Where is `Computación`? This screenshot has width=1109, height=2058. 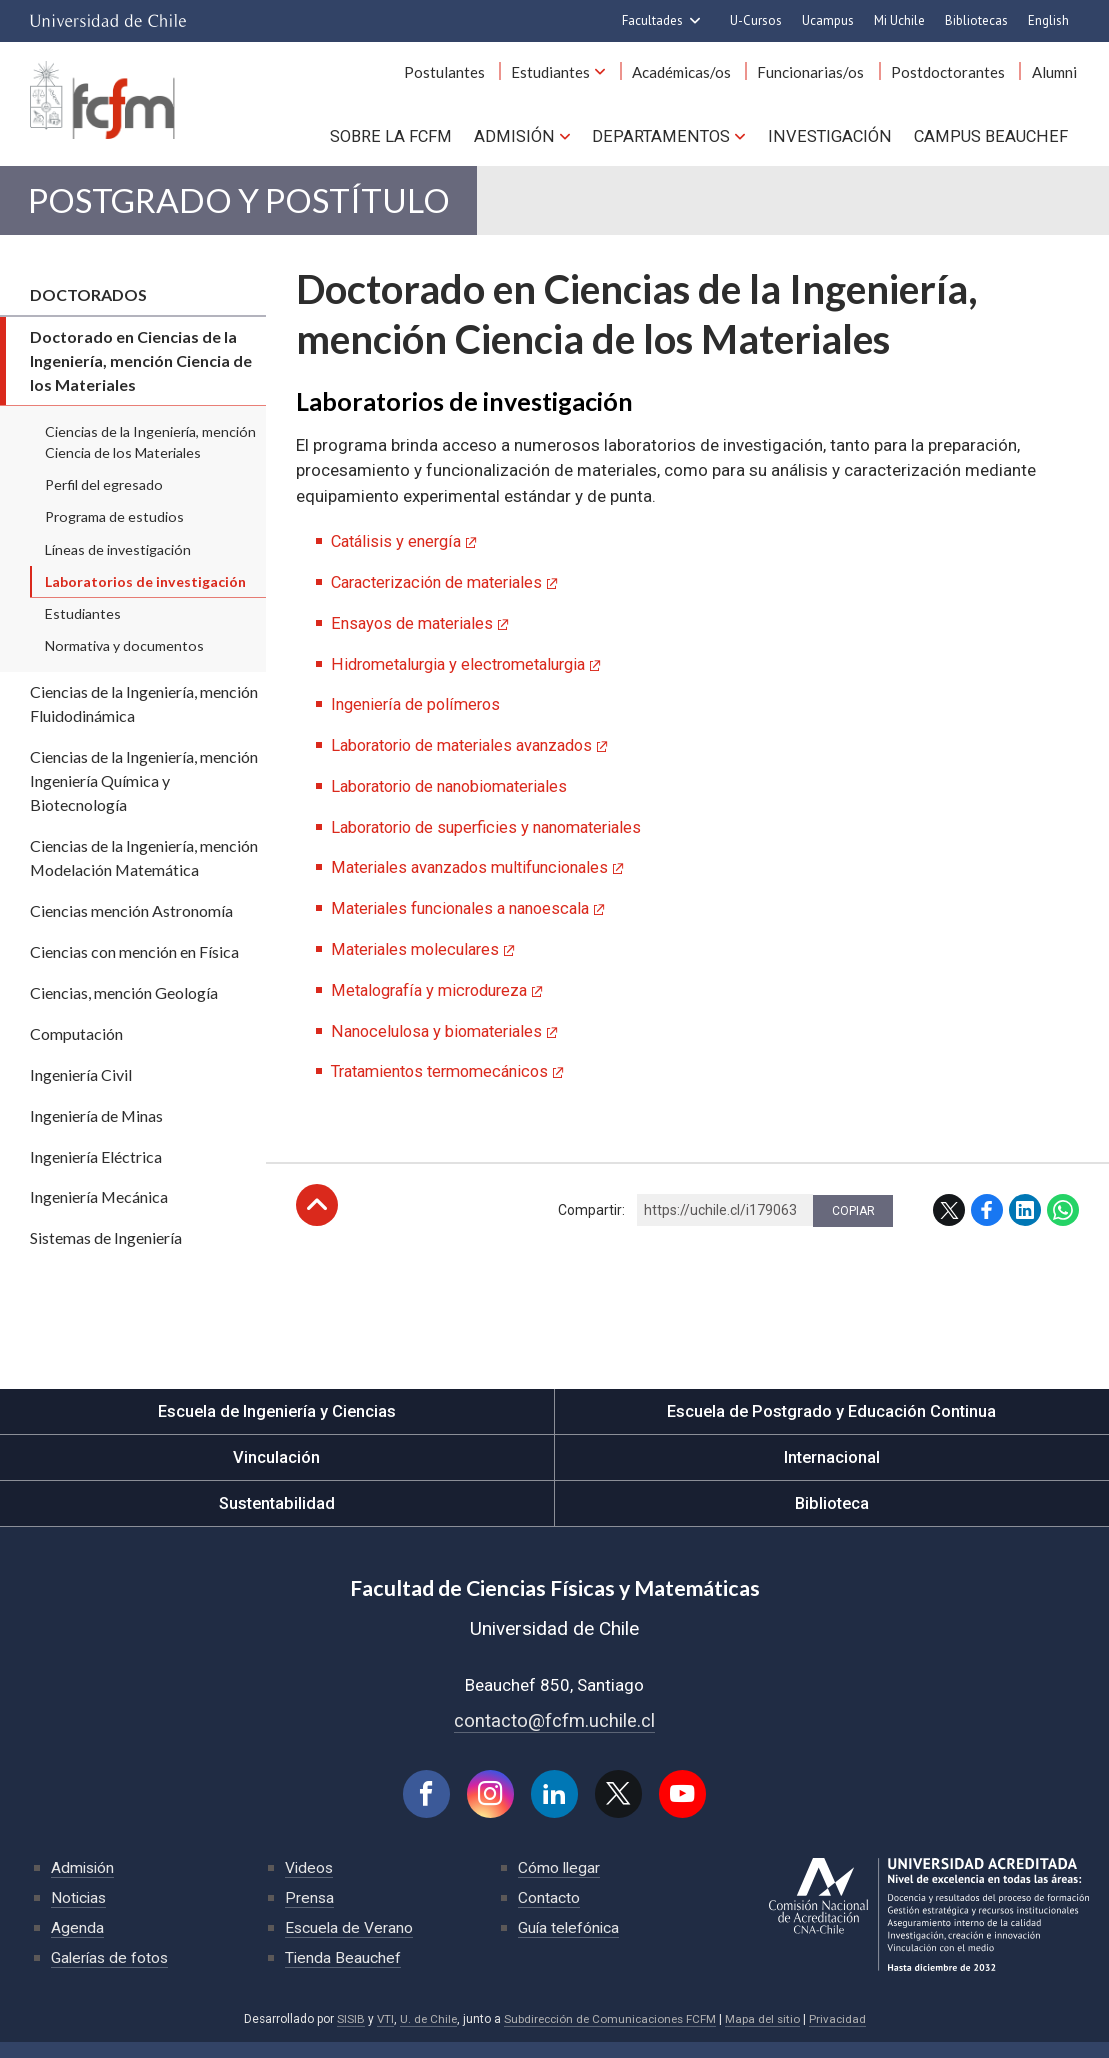
Computación is located at coordinates (76, 1046).